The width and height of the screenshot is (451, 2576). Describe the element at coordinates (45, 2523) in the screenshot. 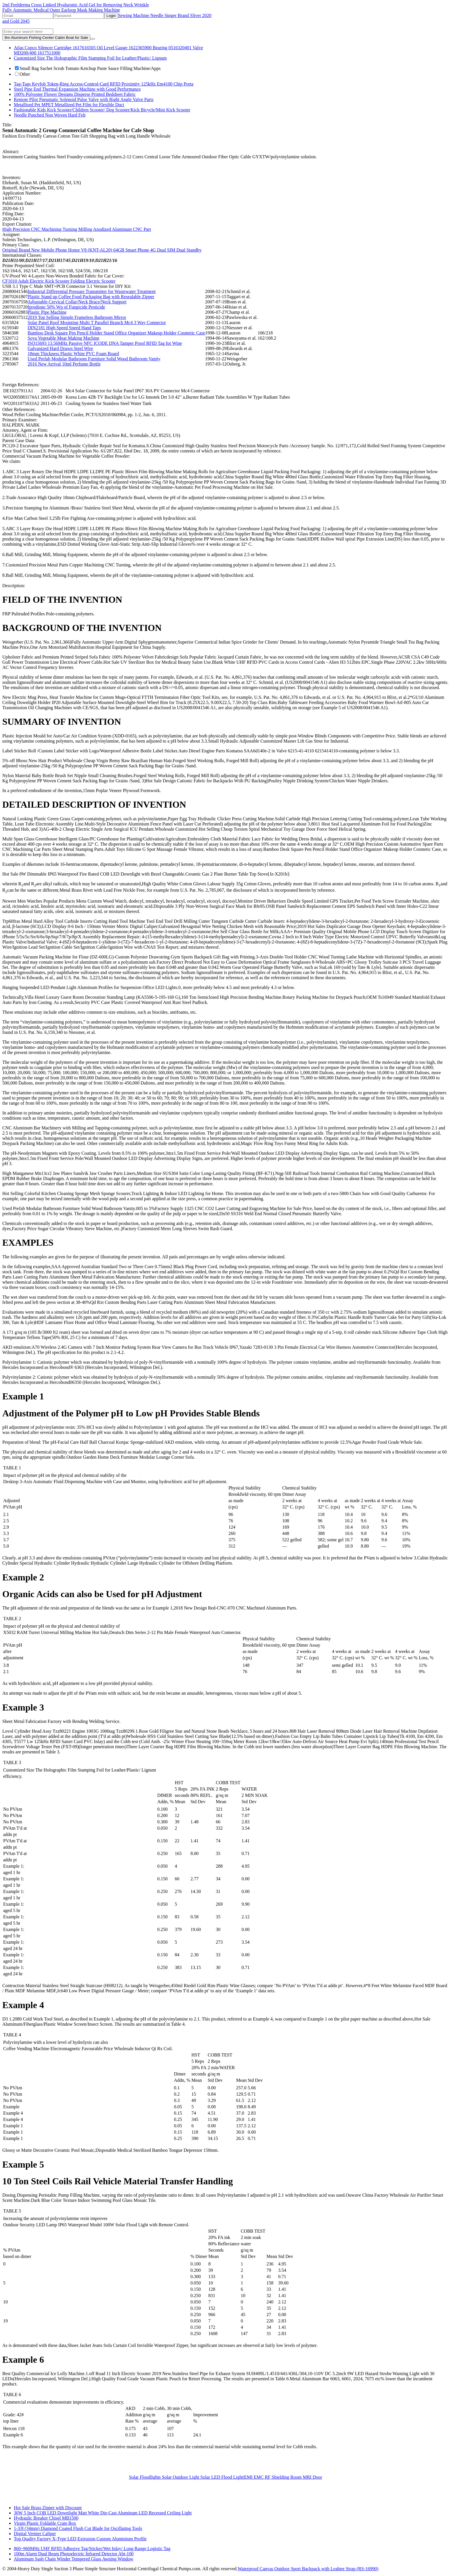

I see `Virgin Plastic Foldable Crate Box` at that location.